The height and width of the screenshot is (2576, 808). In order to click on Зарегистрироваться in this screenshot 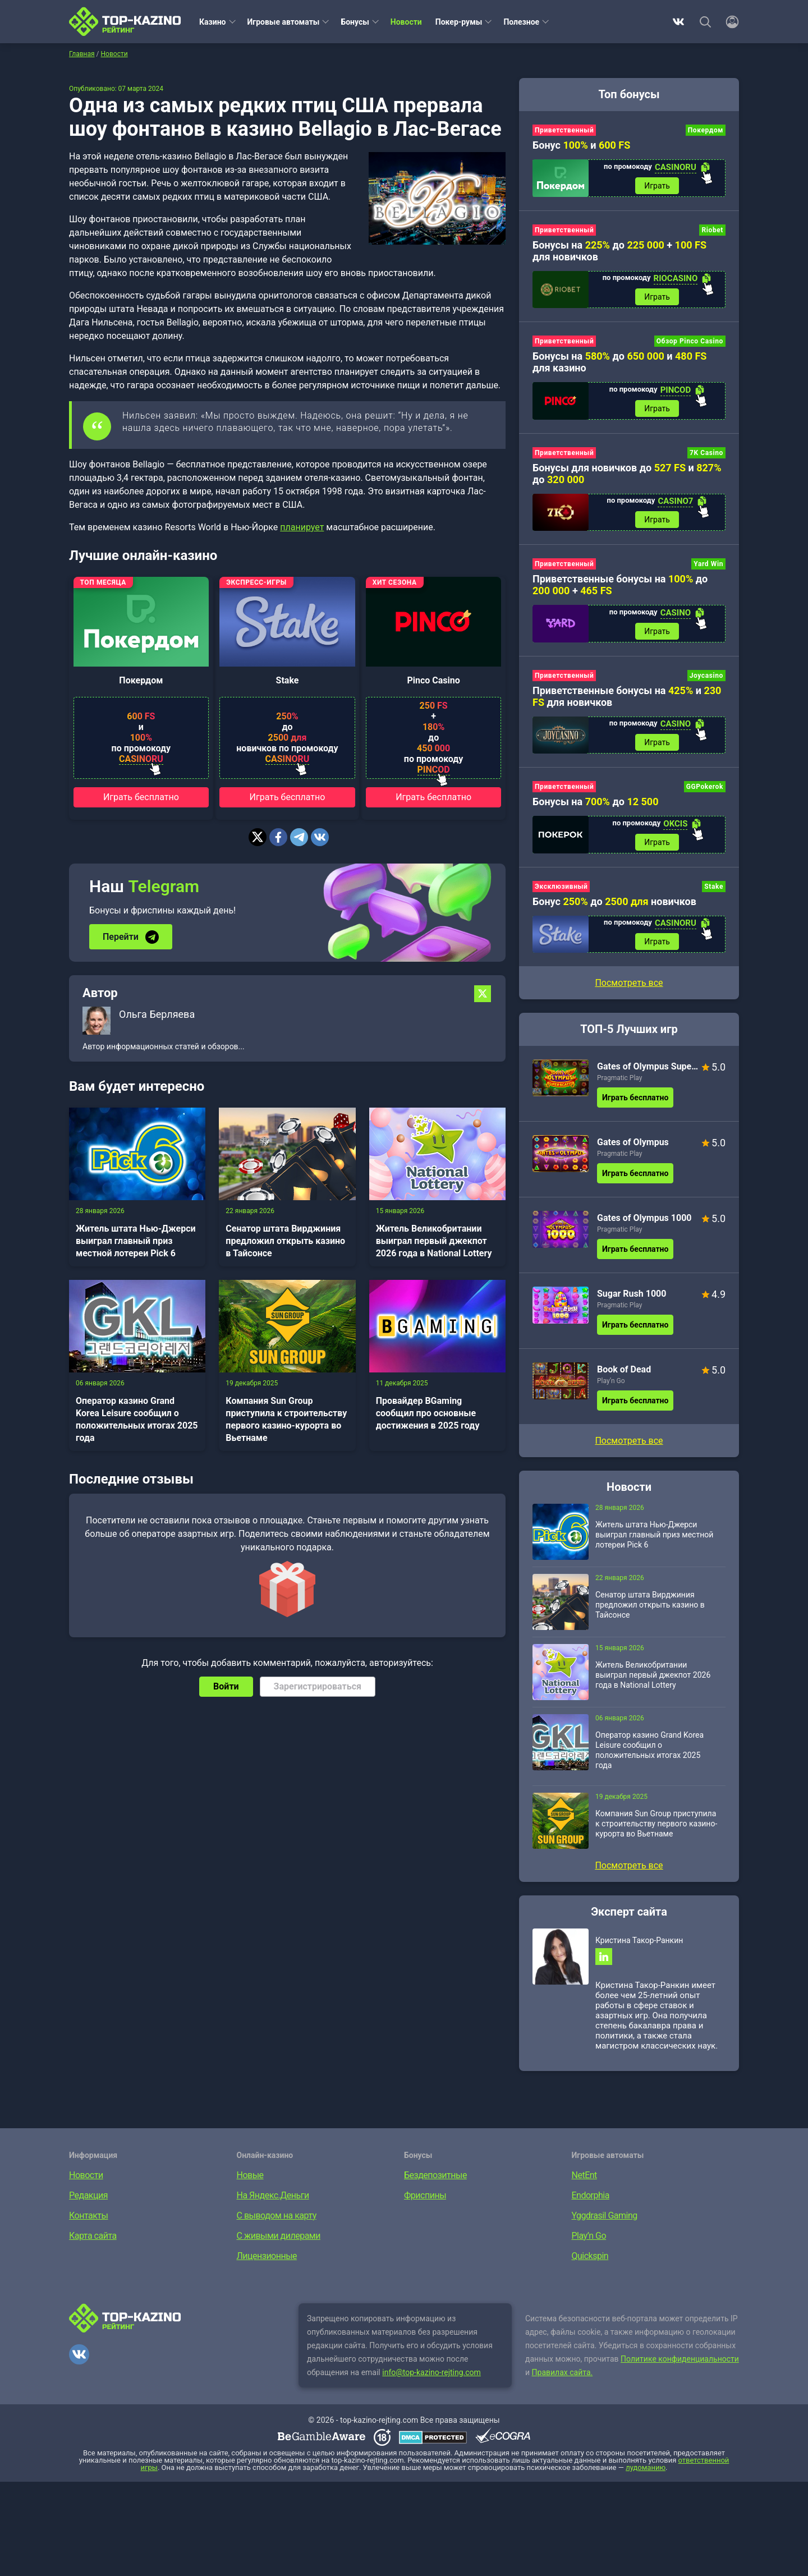, I will do `click(317, 1686)`.